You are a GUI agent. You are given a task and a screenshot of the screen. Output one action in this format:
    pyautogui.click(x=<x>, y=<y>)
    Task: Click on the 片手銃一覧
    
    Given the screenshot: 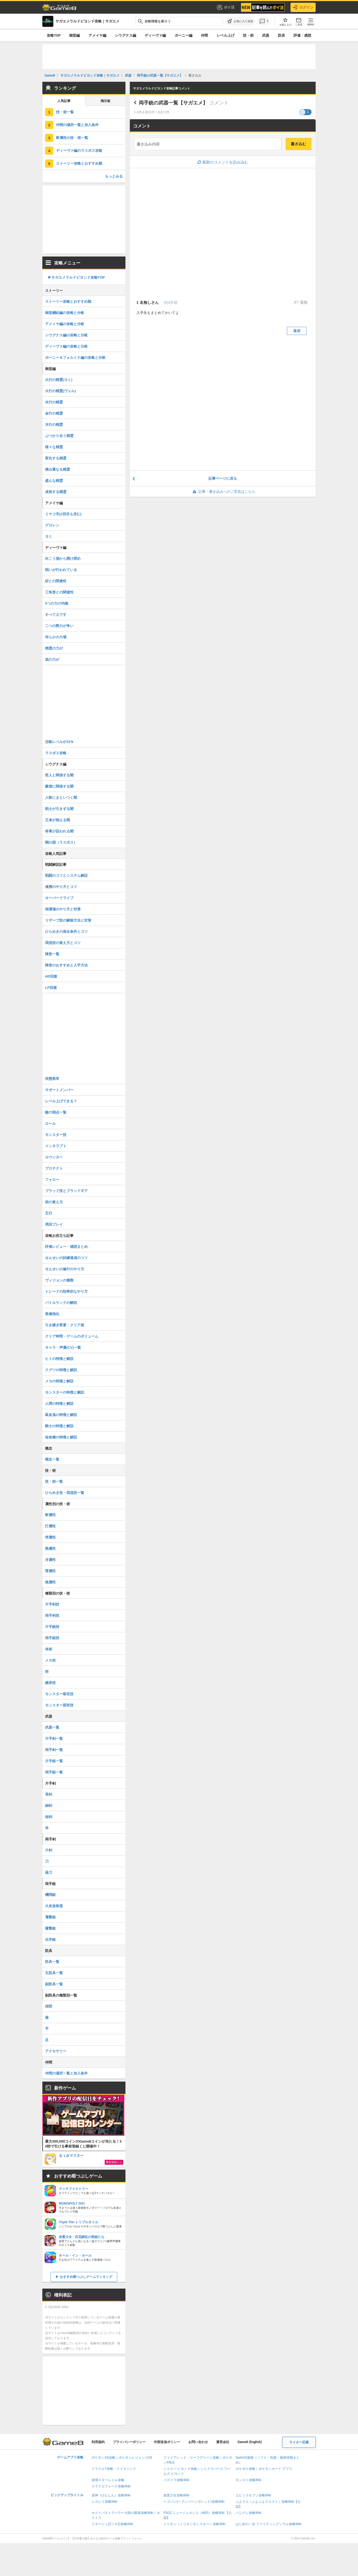 What is the action you would take?
    pyautogui.click(x=54, y=1761)
    